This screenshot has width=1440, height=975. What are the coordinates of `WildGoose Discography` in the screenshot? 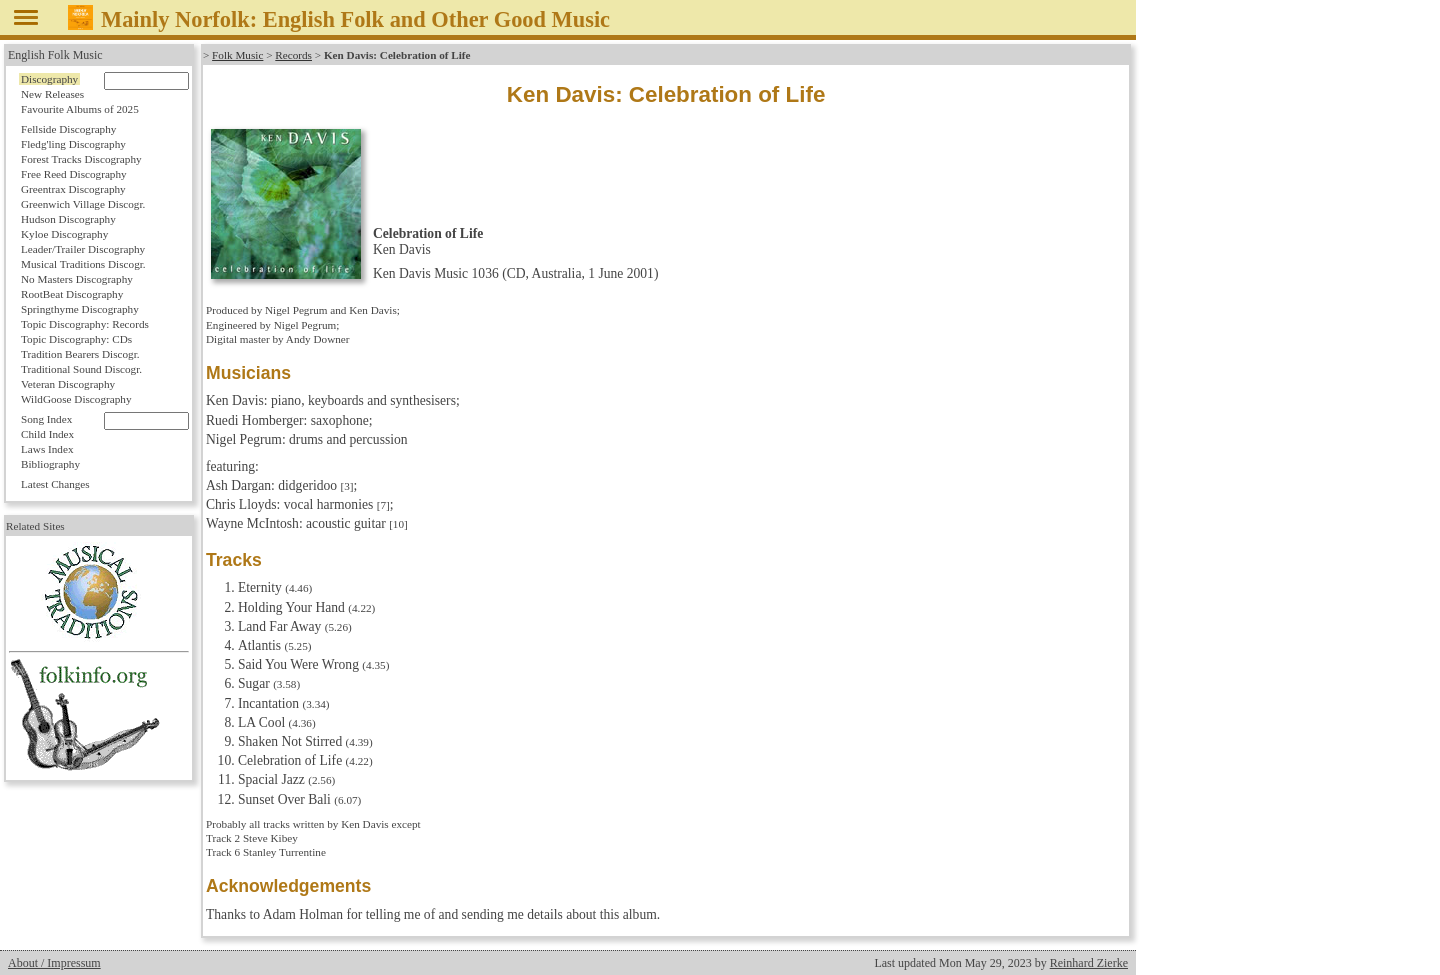 It's located at (76, 399).